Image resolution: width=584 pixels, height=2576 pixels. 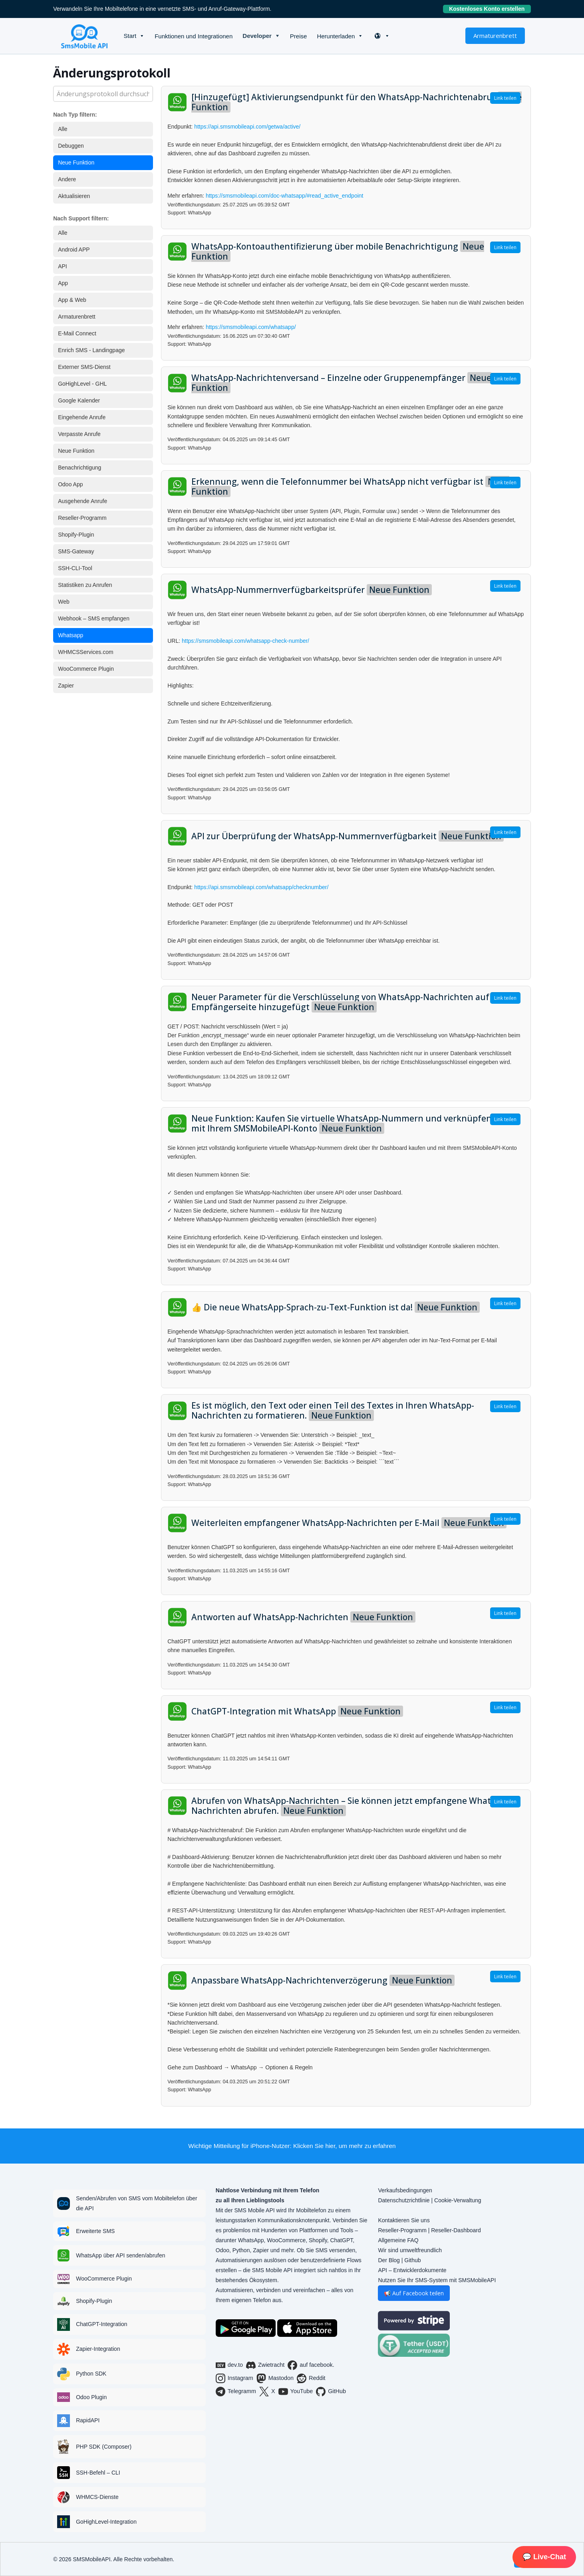 What do you see at coordinates (403, 2220) in the screenshot?
I see `Kontaktieren Sie uns` at bounding box center [403, 2220].